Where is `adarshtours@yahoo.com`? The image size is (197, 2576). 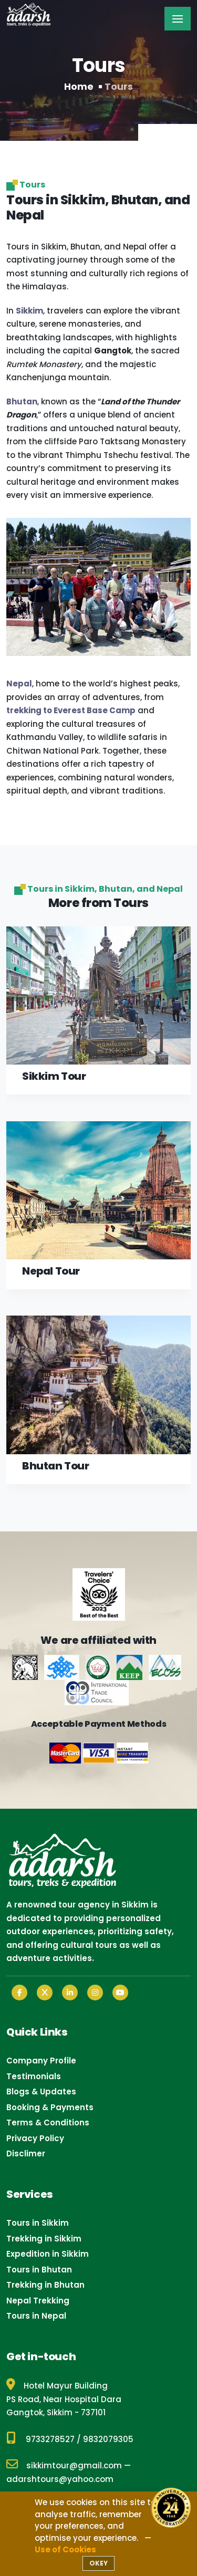 adarshtours@yahoo.com is located at coordinates (59, 2479).